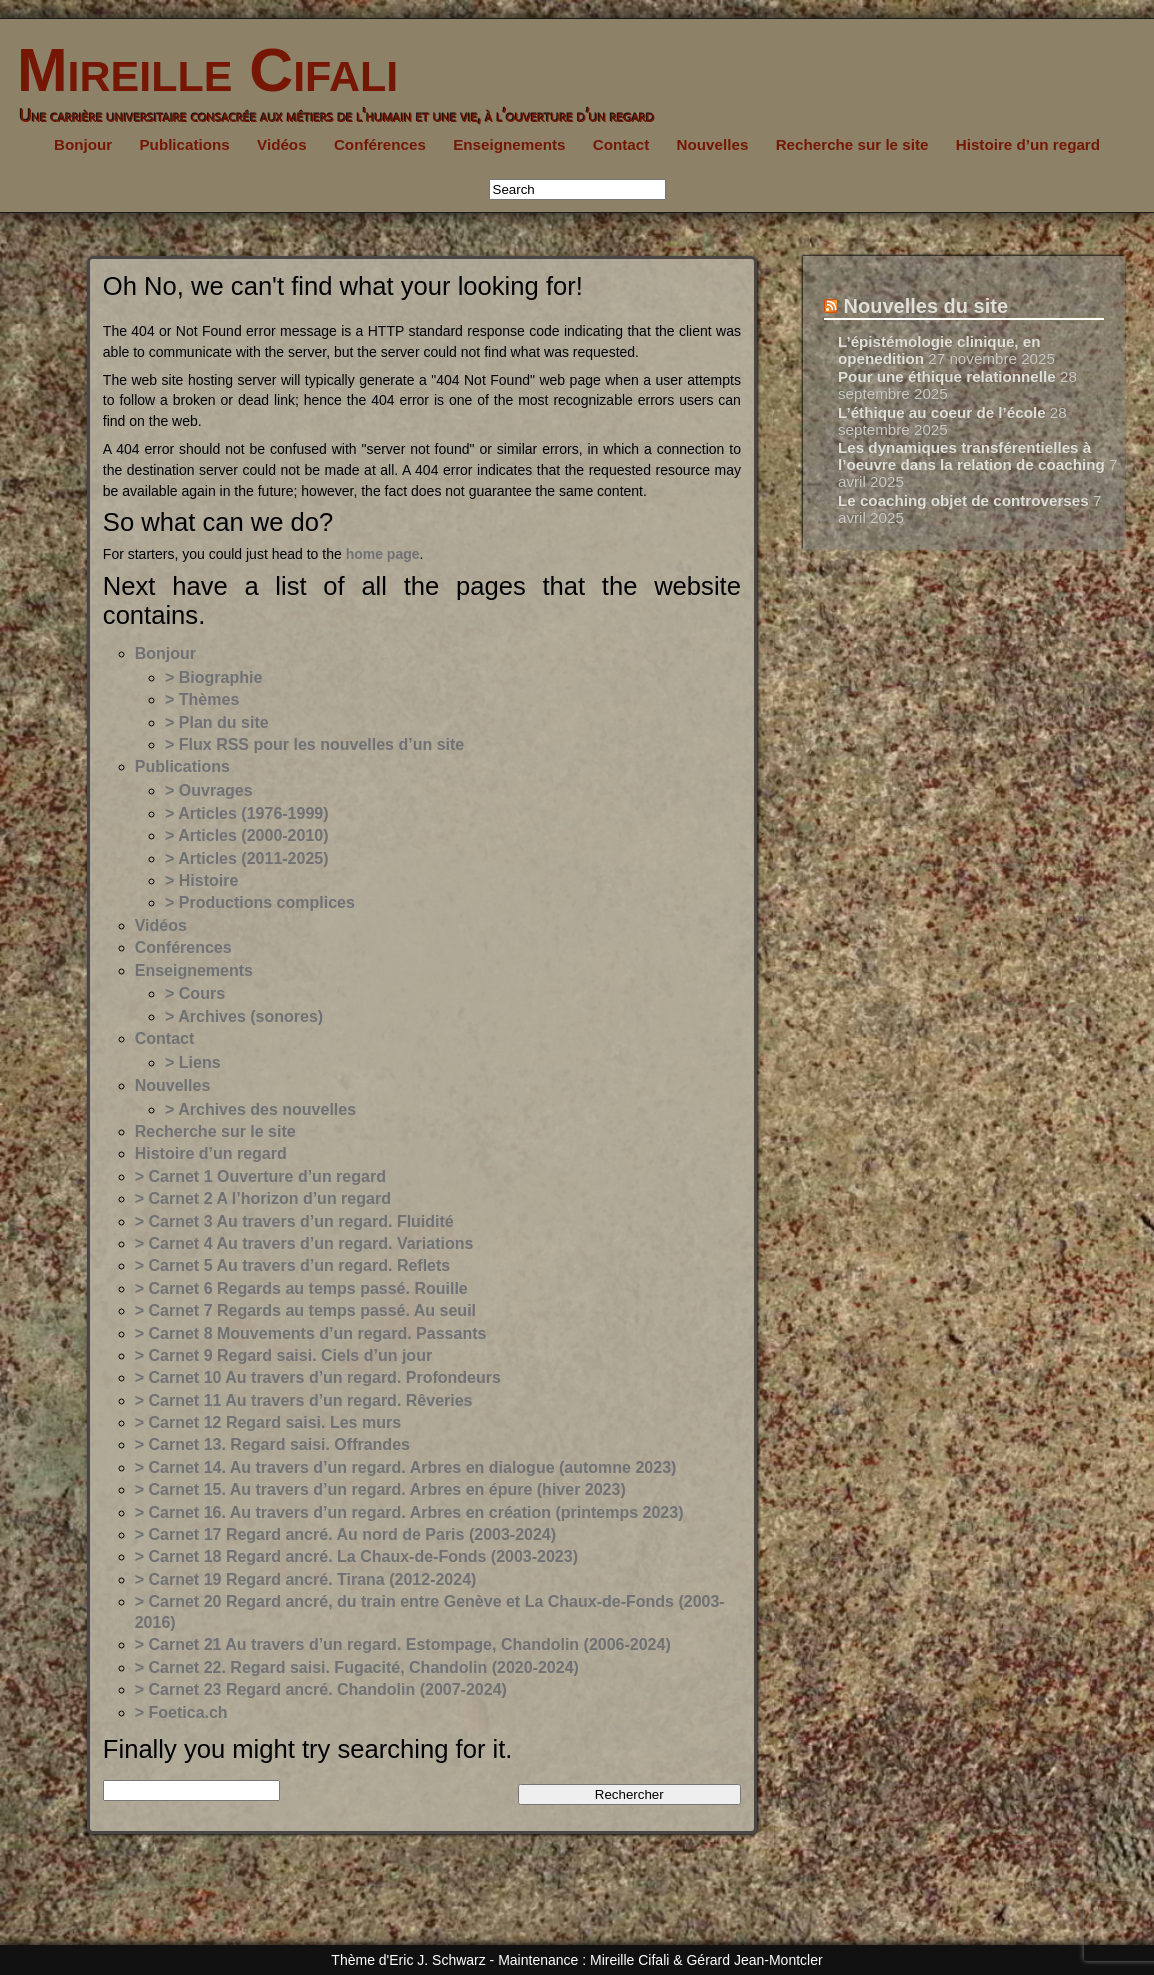 Image resolution: width=1154 pixels, height=1975 pixels. I want to click on Vidéos, so click(282, 144).